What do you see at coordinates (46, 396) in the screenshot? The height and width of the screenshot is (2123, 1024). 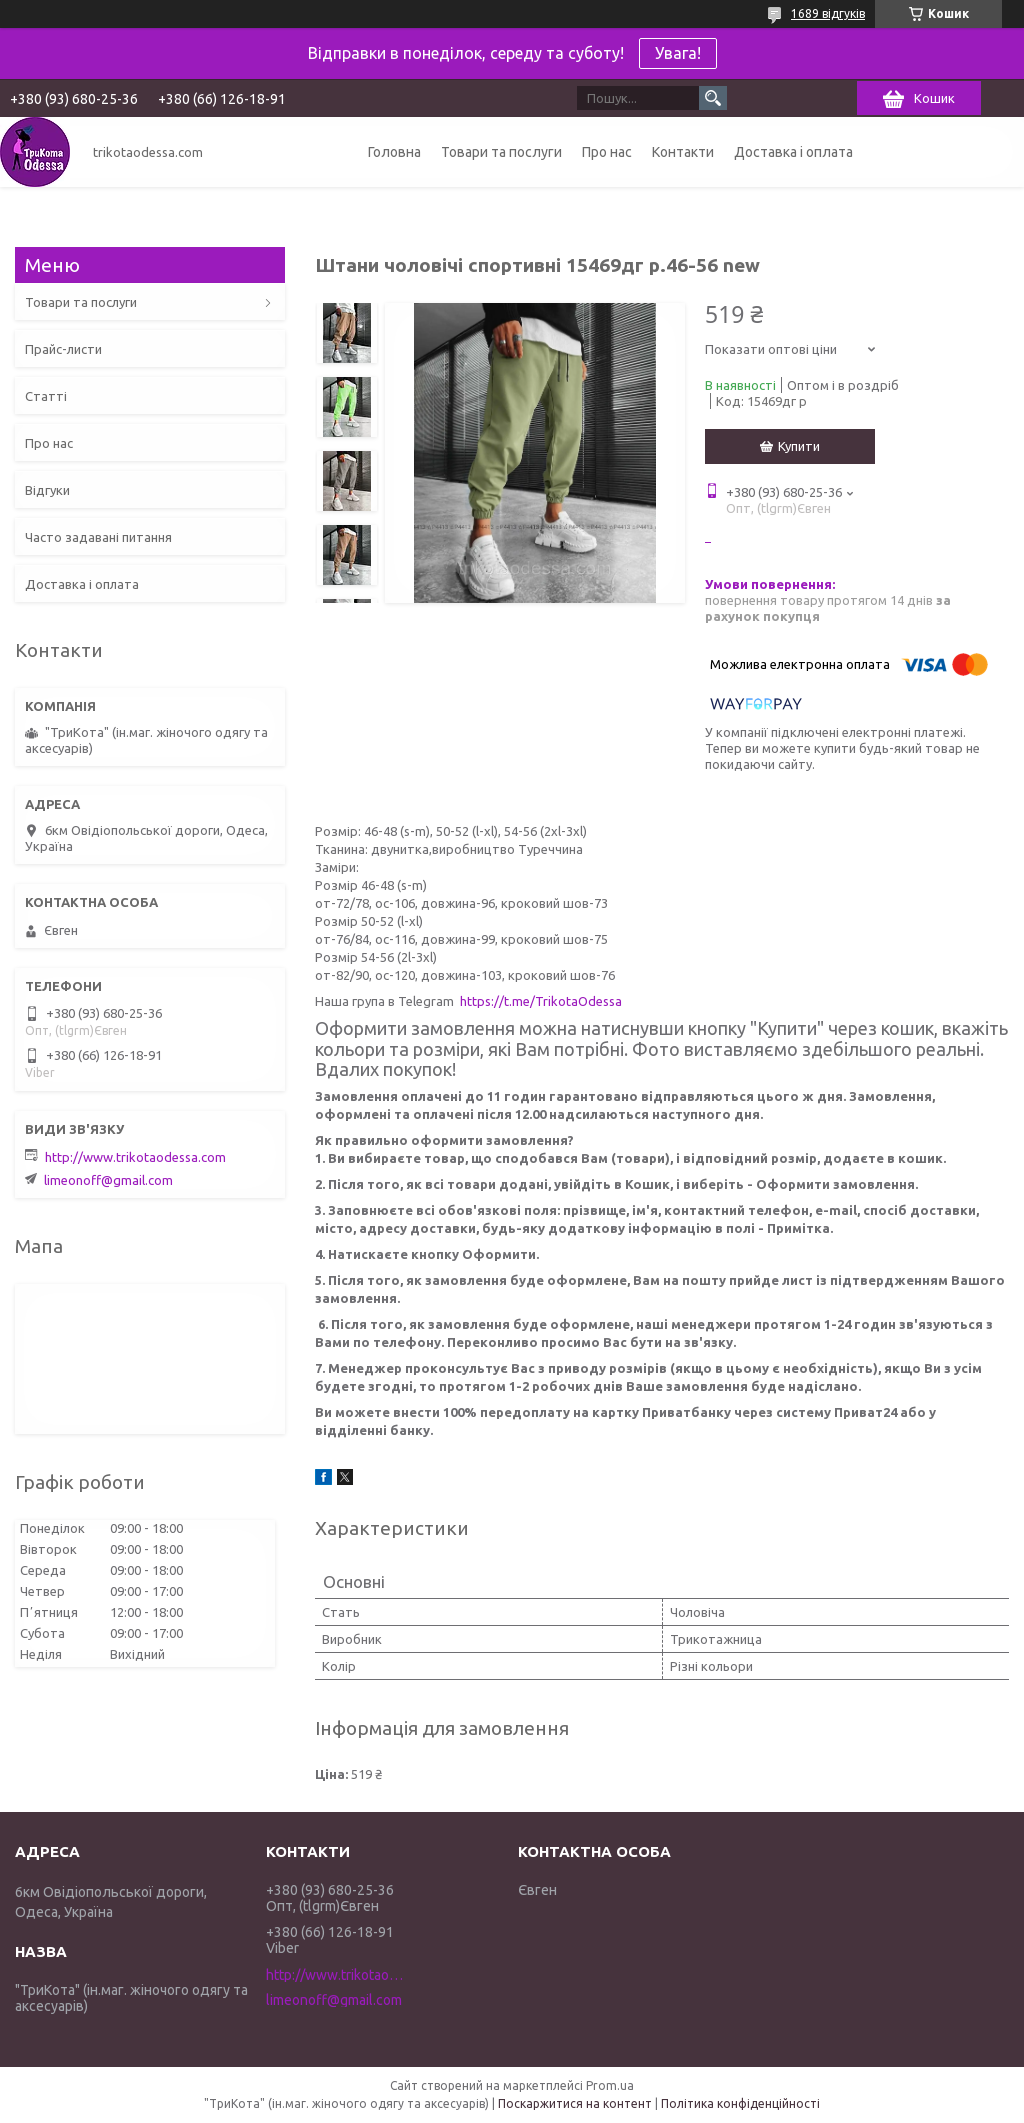 I see `Статті` at bounding box center [46, 396].